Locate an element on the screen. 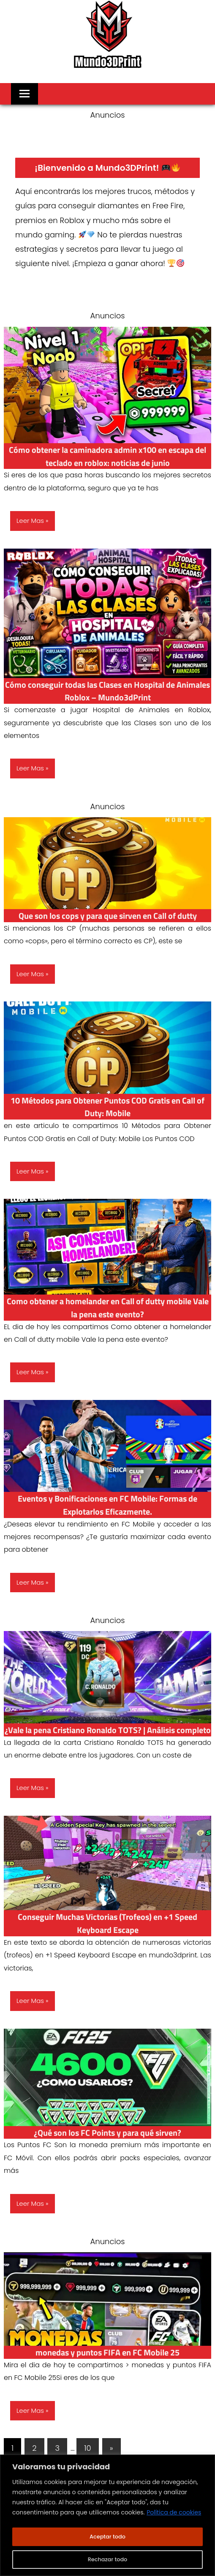  Rechazar todo is located at coordinates (107, 2559).